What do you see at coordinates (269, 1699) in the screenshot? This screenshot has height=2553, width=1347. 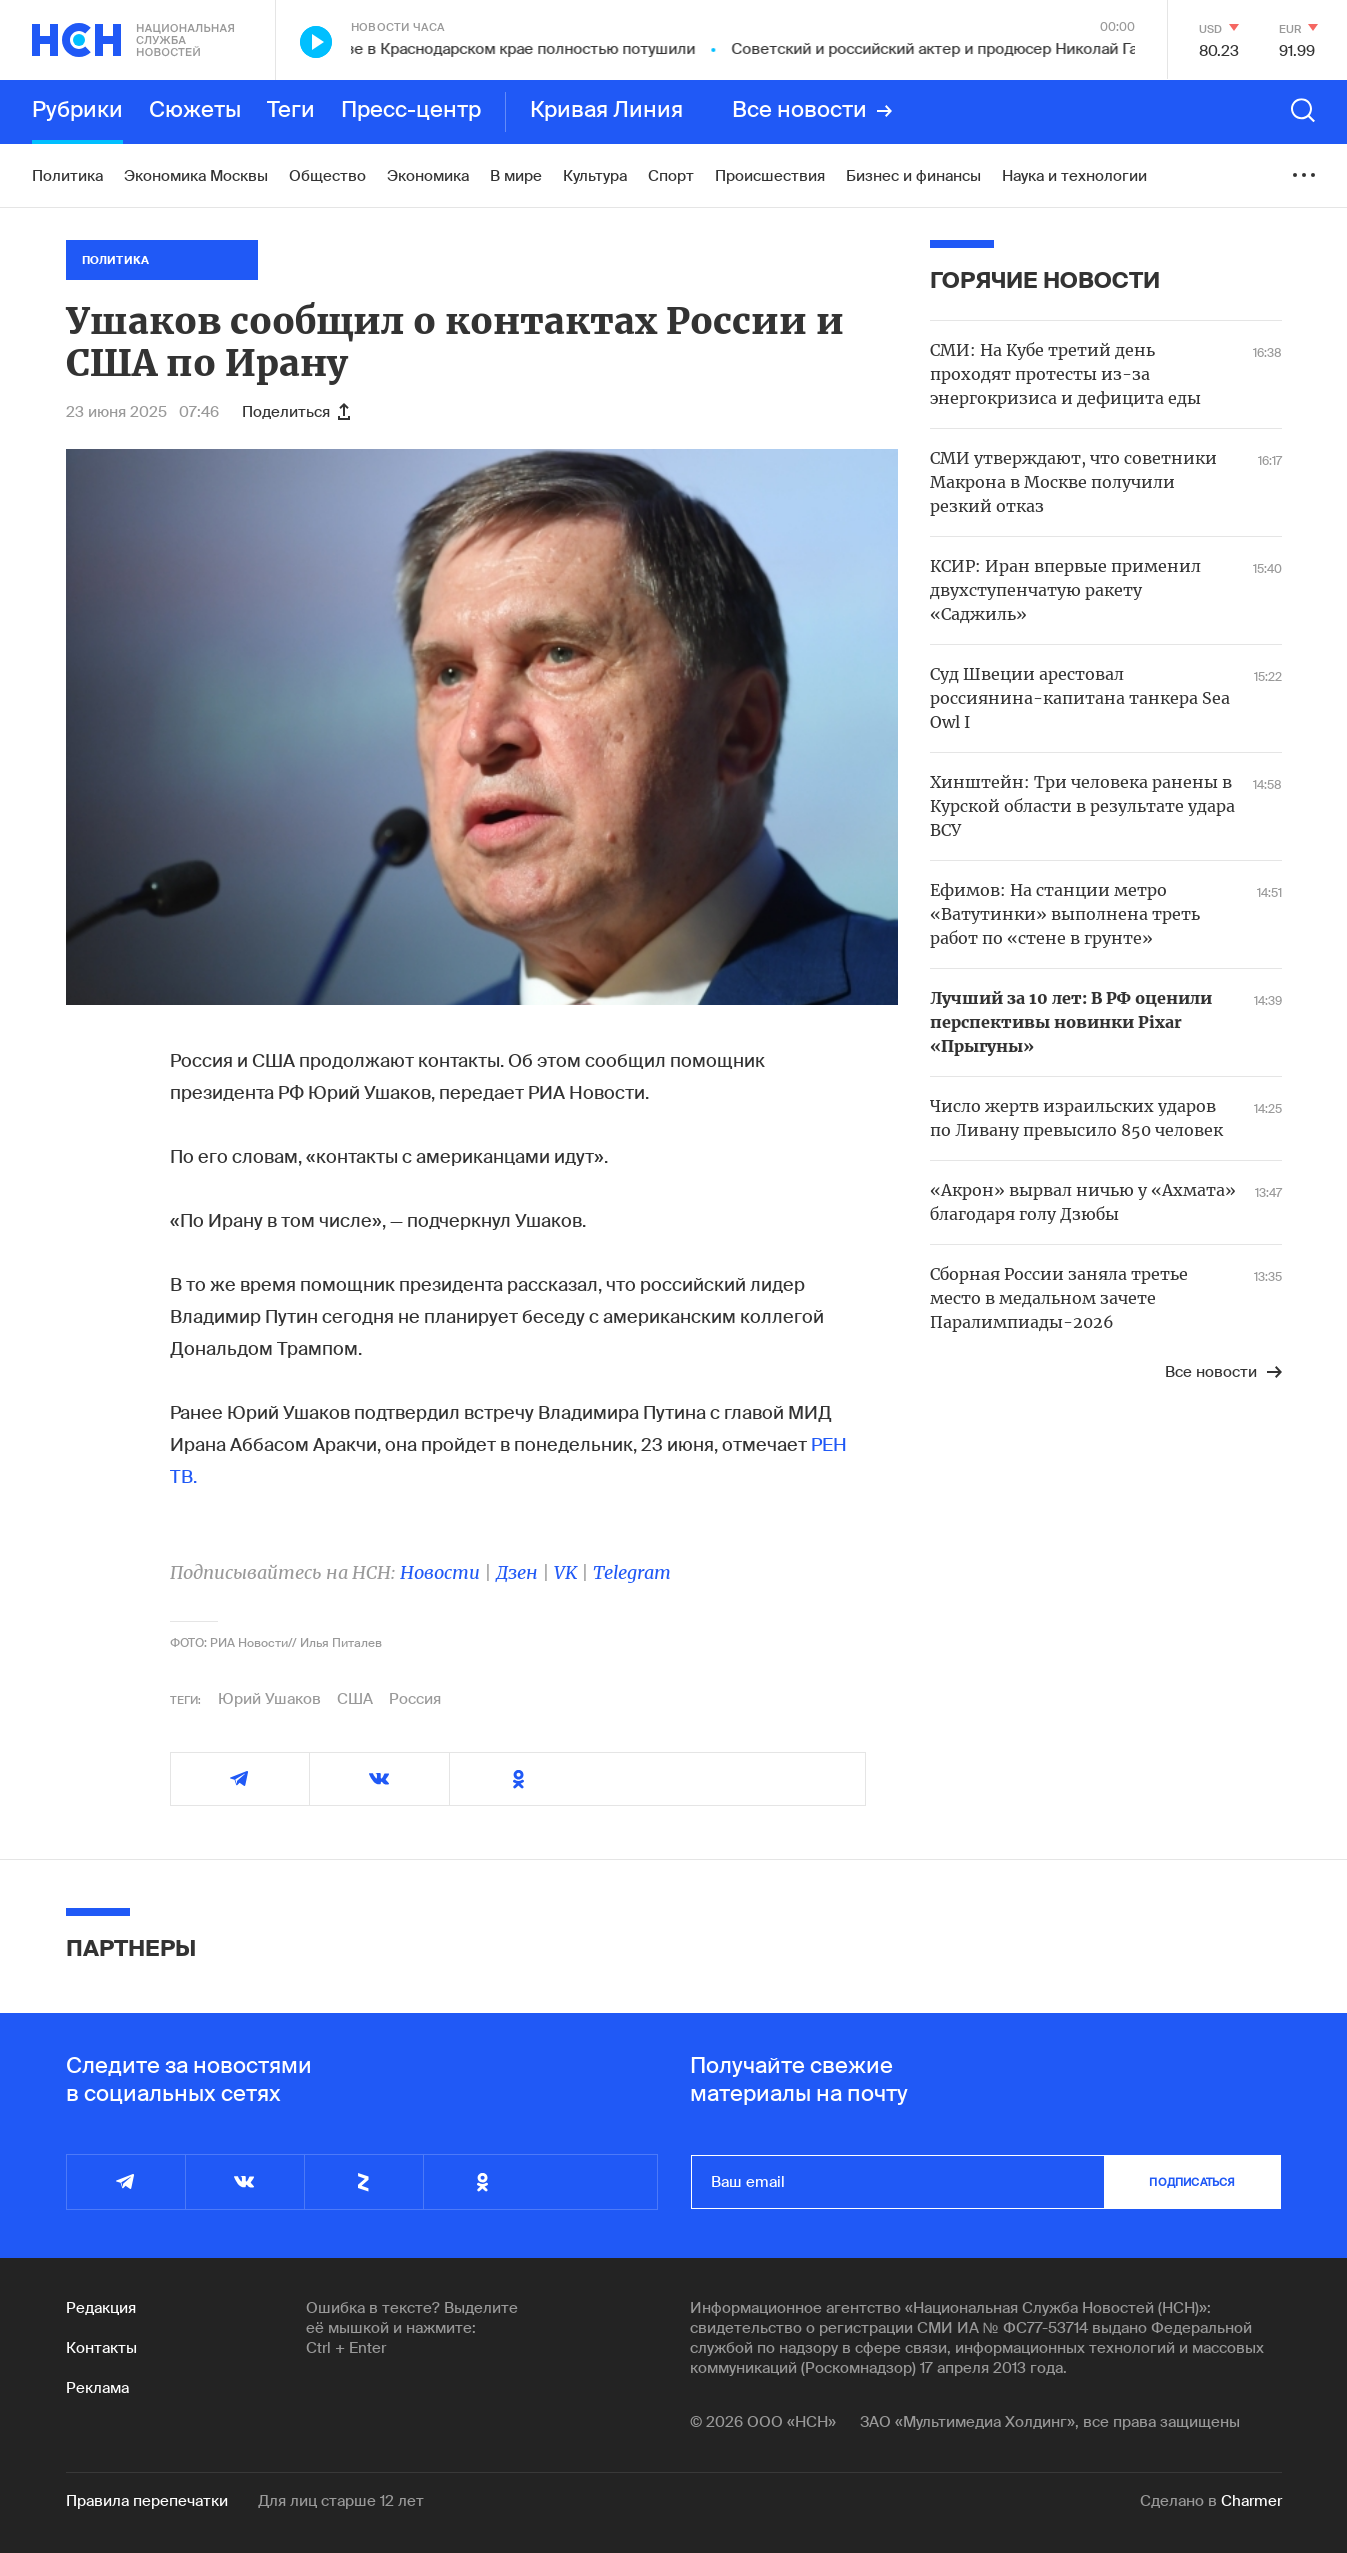 I see `Юрий Ушаков` at bounding box center [269, 1699].